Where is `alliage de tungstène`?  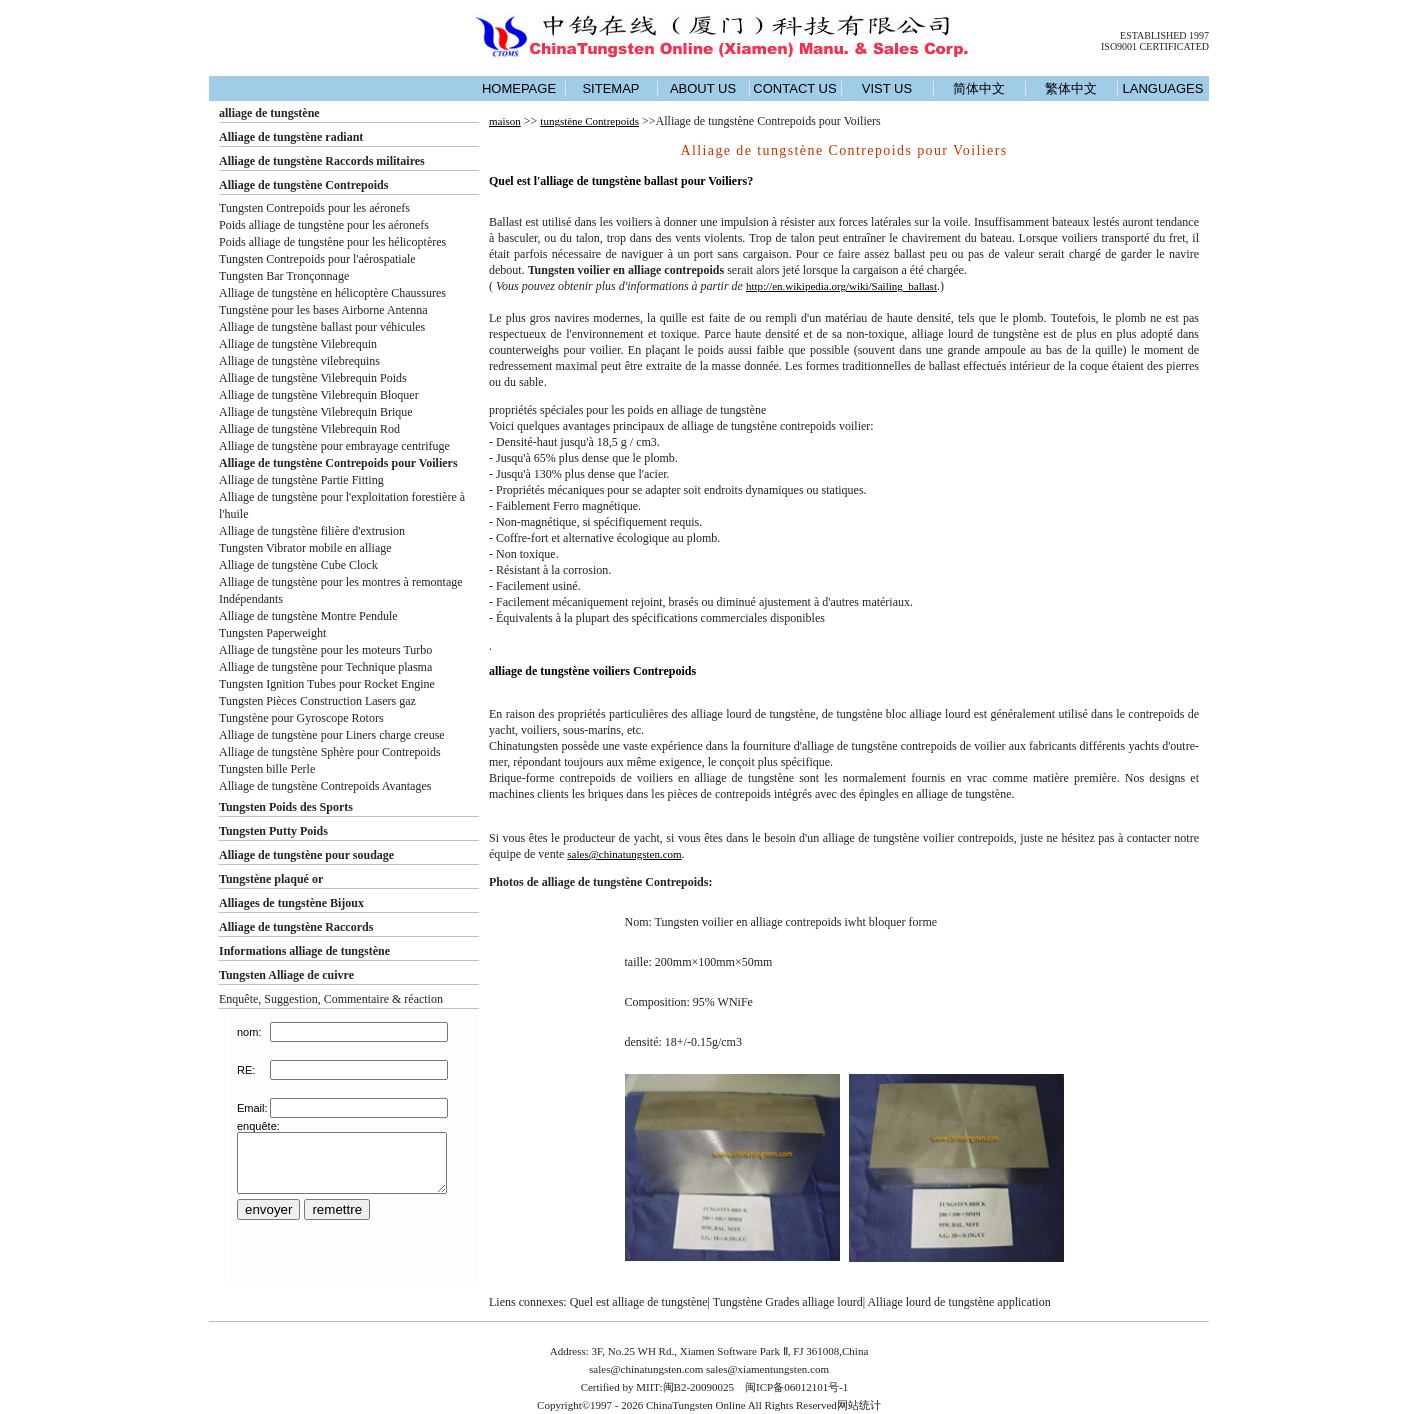 alliage de tungstène is located at coordinates (269, 113).